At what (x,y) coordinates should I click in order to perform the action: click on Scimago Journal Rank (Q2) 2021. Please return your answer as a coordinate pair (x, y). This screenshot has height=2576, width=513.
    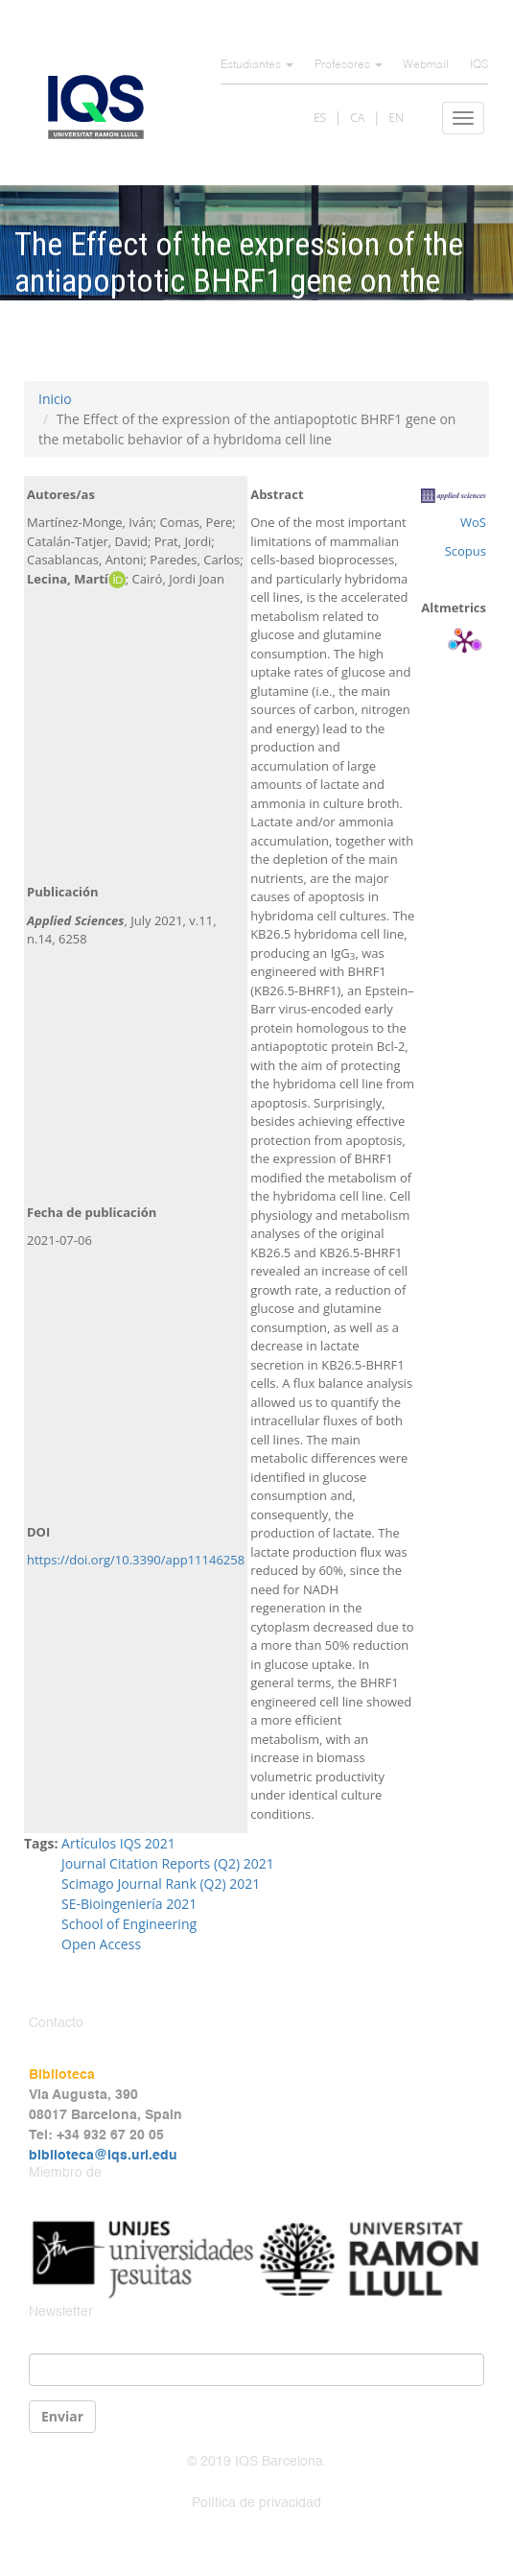
    Looking at the image, I should click on (160, 1883).